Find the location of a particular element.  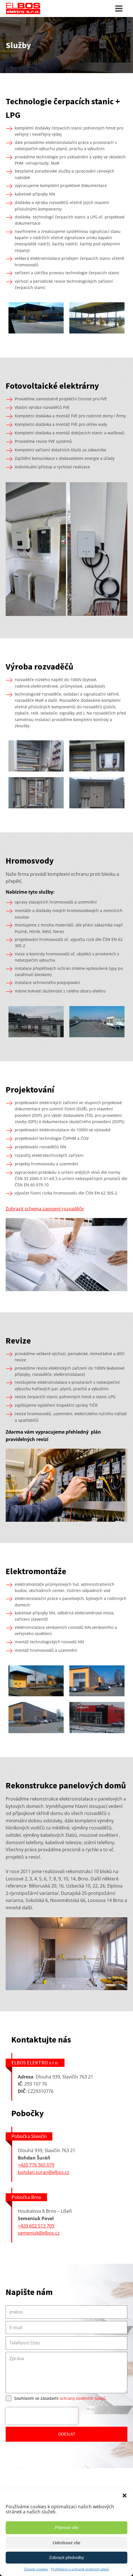

+420 602 513 709 is located at coordinates (36, 2226).